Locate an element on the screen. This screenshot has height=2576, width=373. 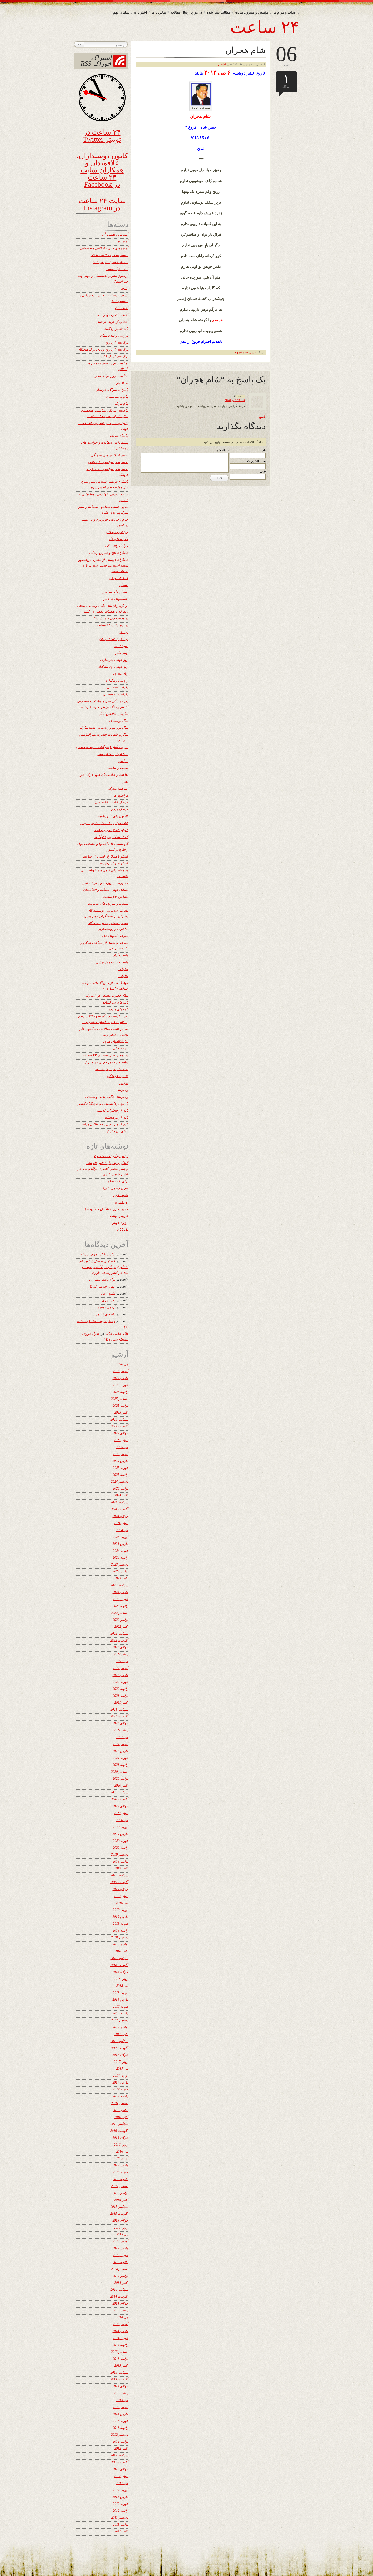
یادی از خاطرات گذشته is located at coordinates (112, 1110).